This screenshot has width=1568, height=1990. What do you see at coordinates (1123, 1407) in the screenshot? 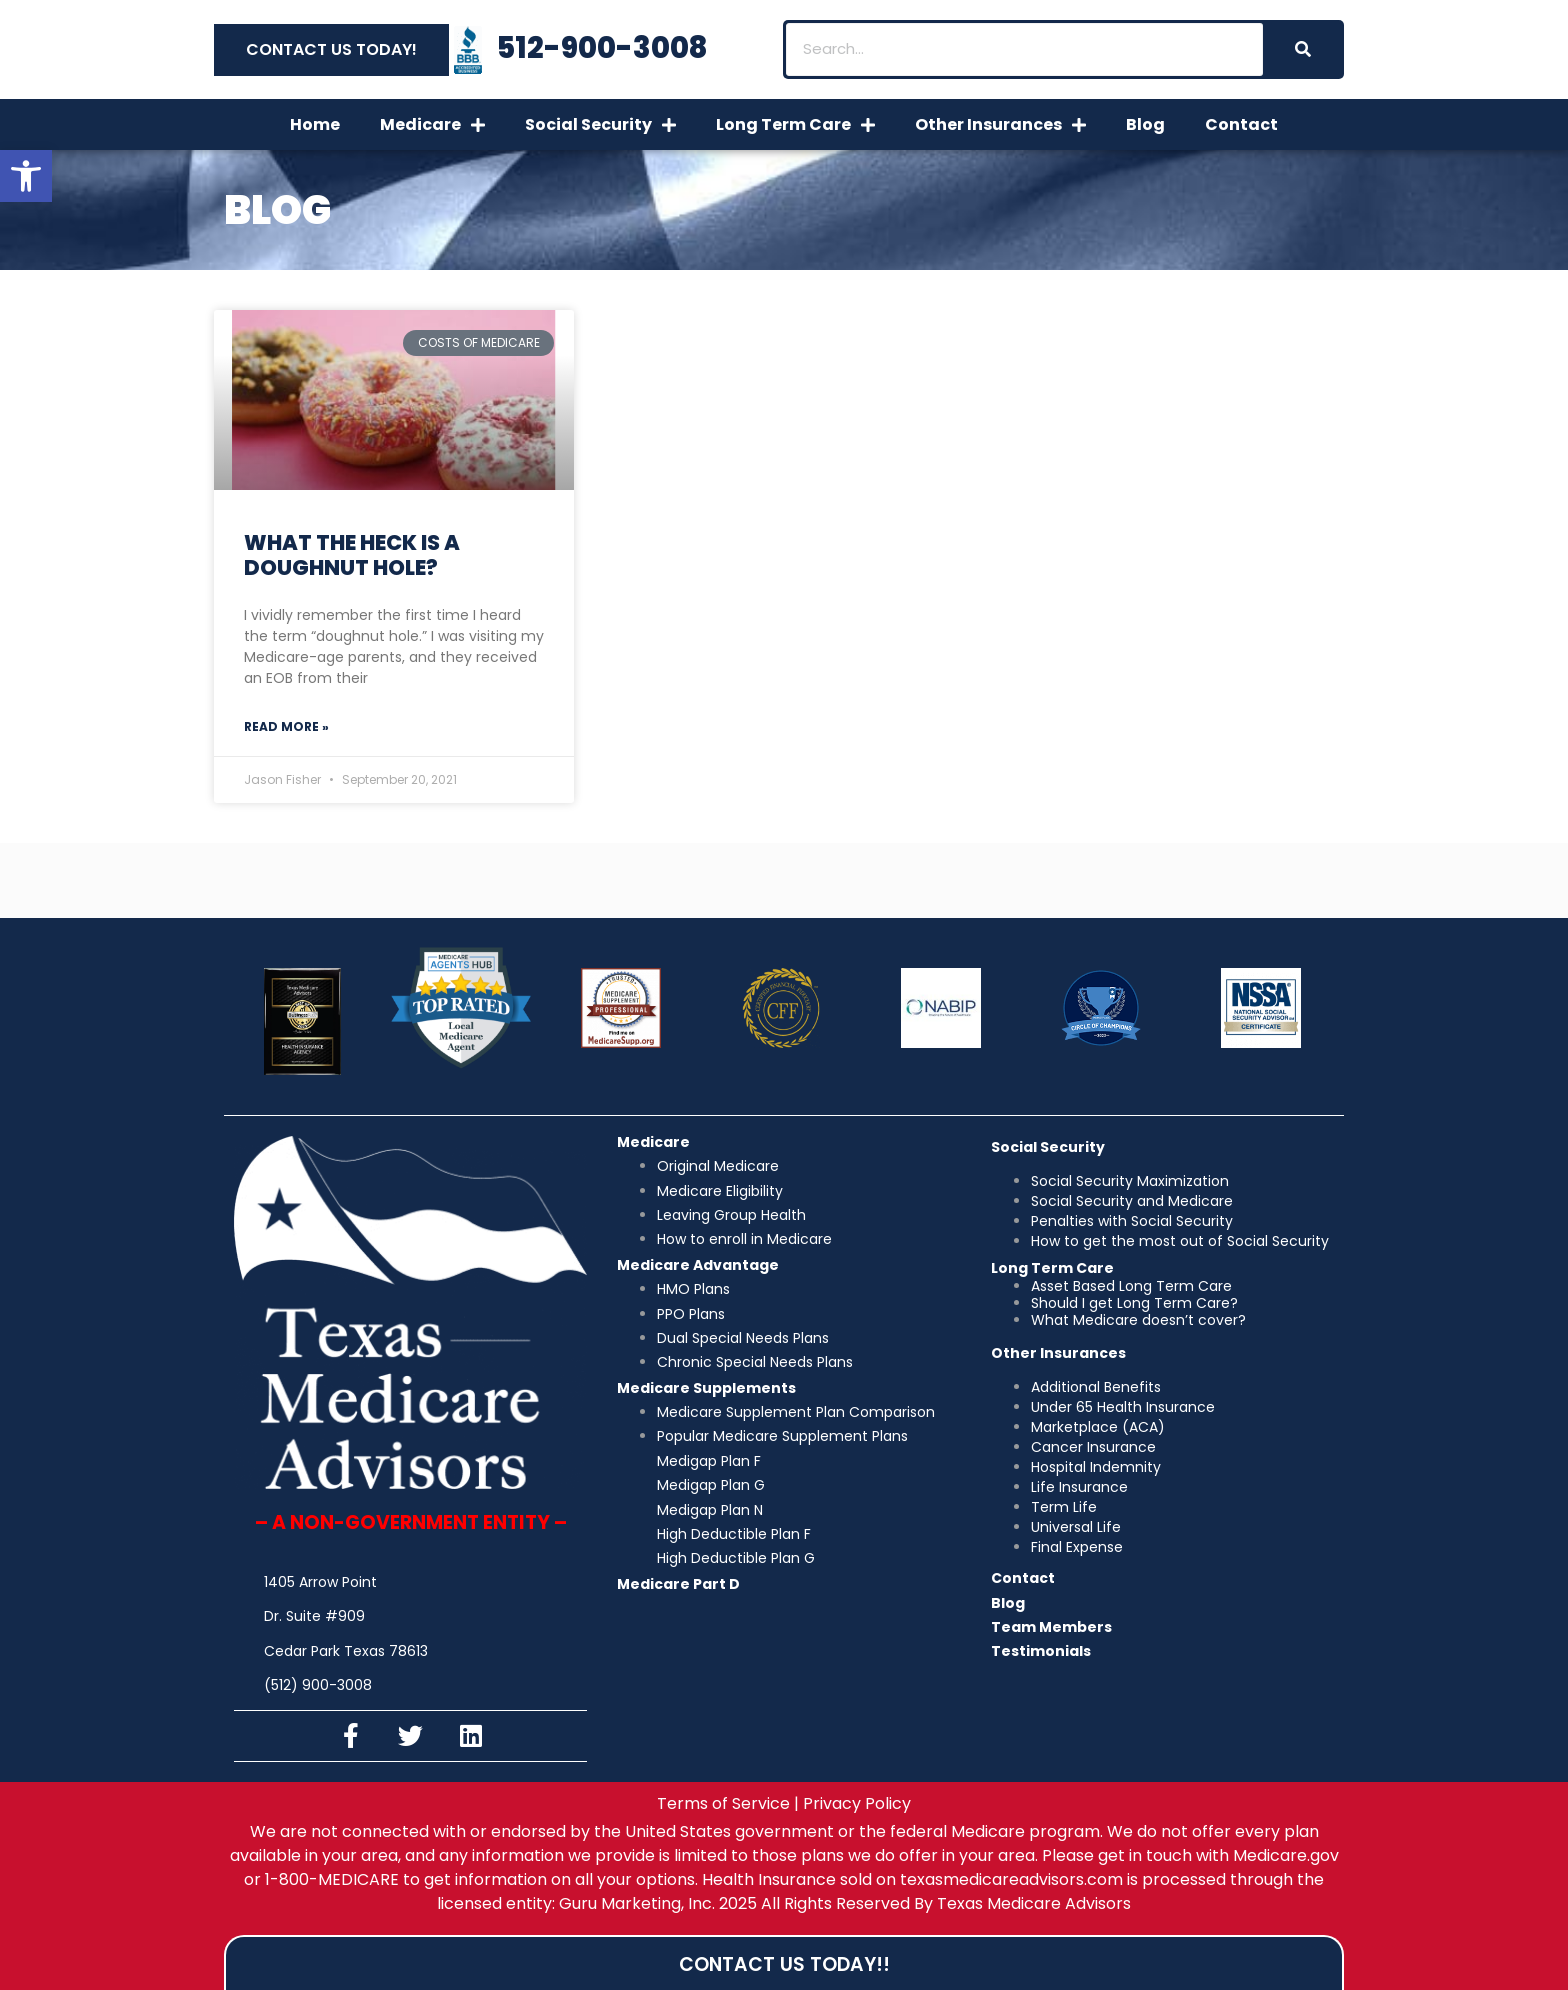
I see `Under 65 Health Insurance [link]` at bounding box center [1123, 1407].